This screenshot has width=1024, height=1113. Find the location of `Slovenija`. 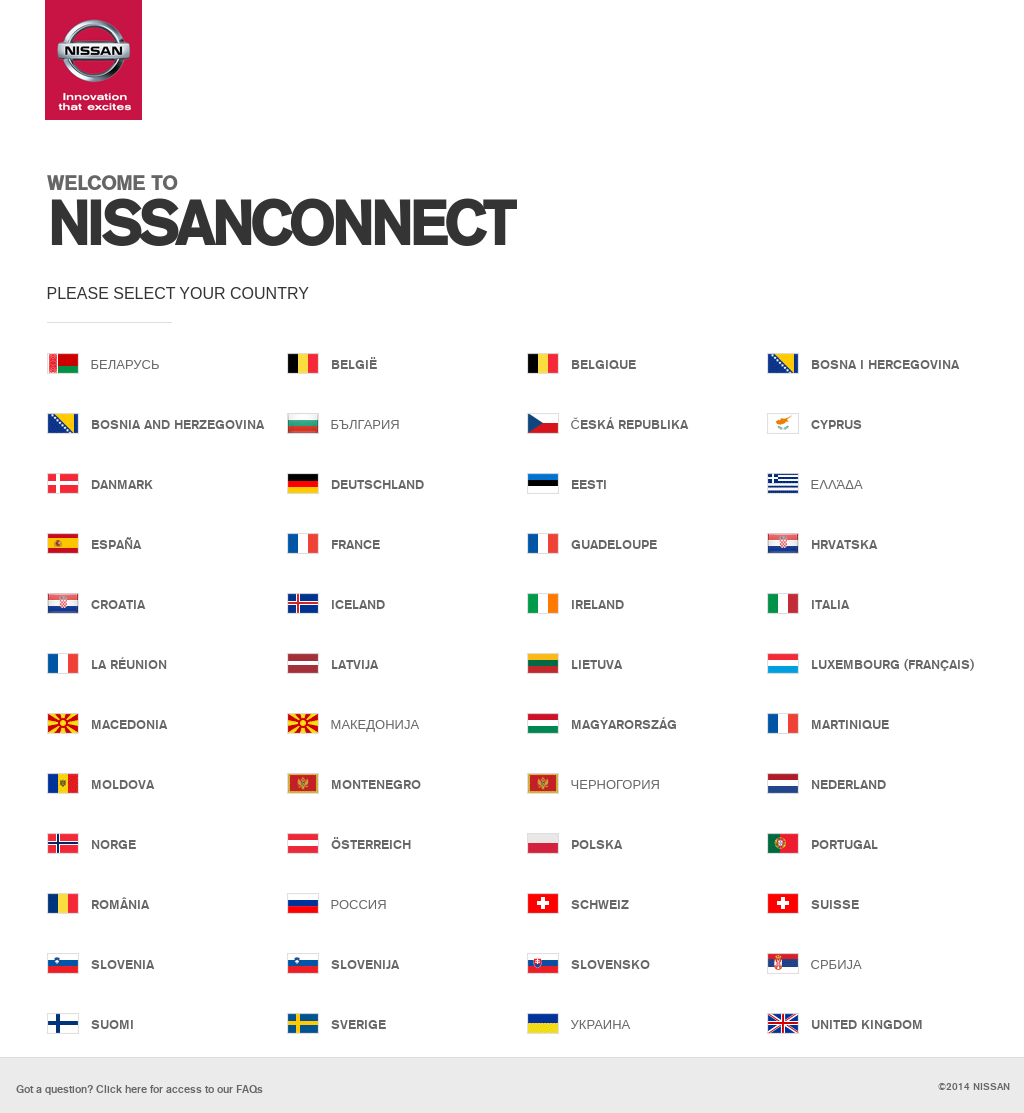

Slovenija is located at coordinates (365, 964).